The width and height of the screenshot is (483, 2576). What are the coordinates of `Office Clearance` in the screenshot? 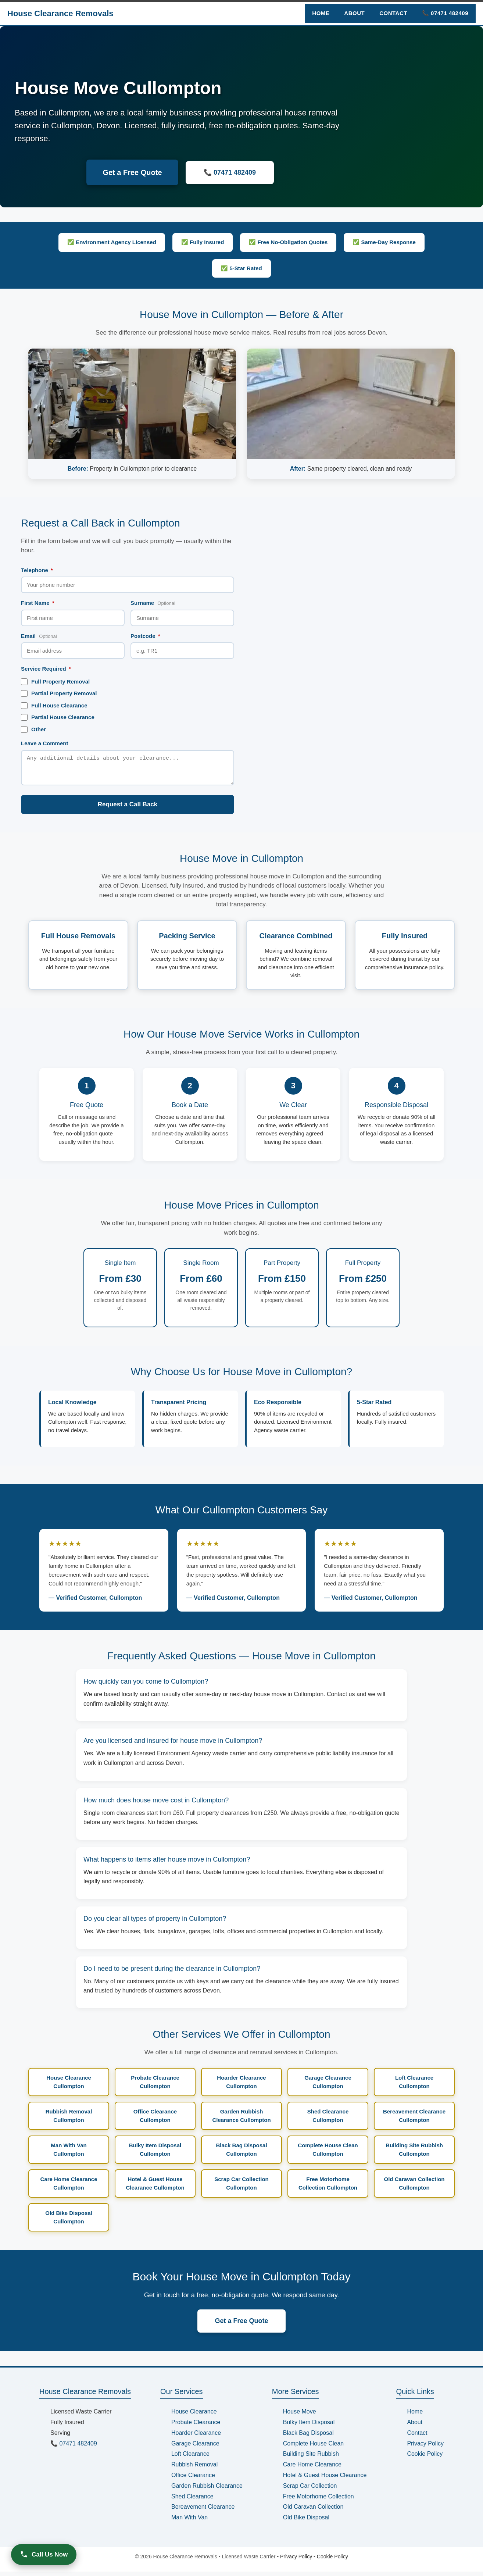 It's located at (193, 2479).